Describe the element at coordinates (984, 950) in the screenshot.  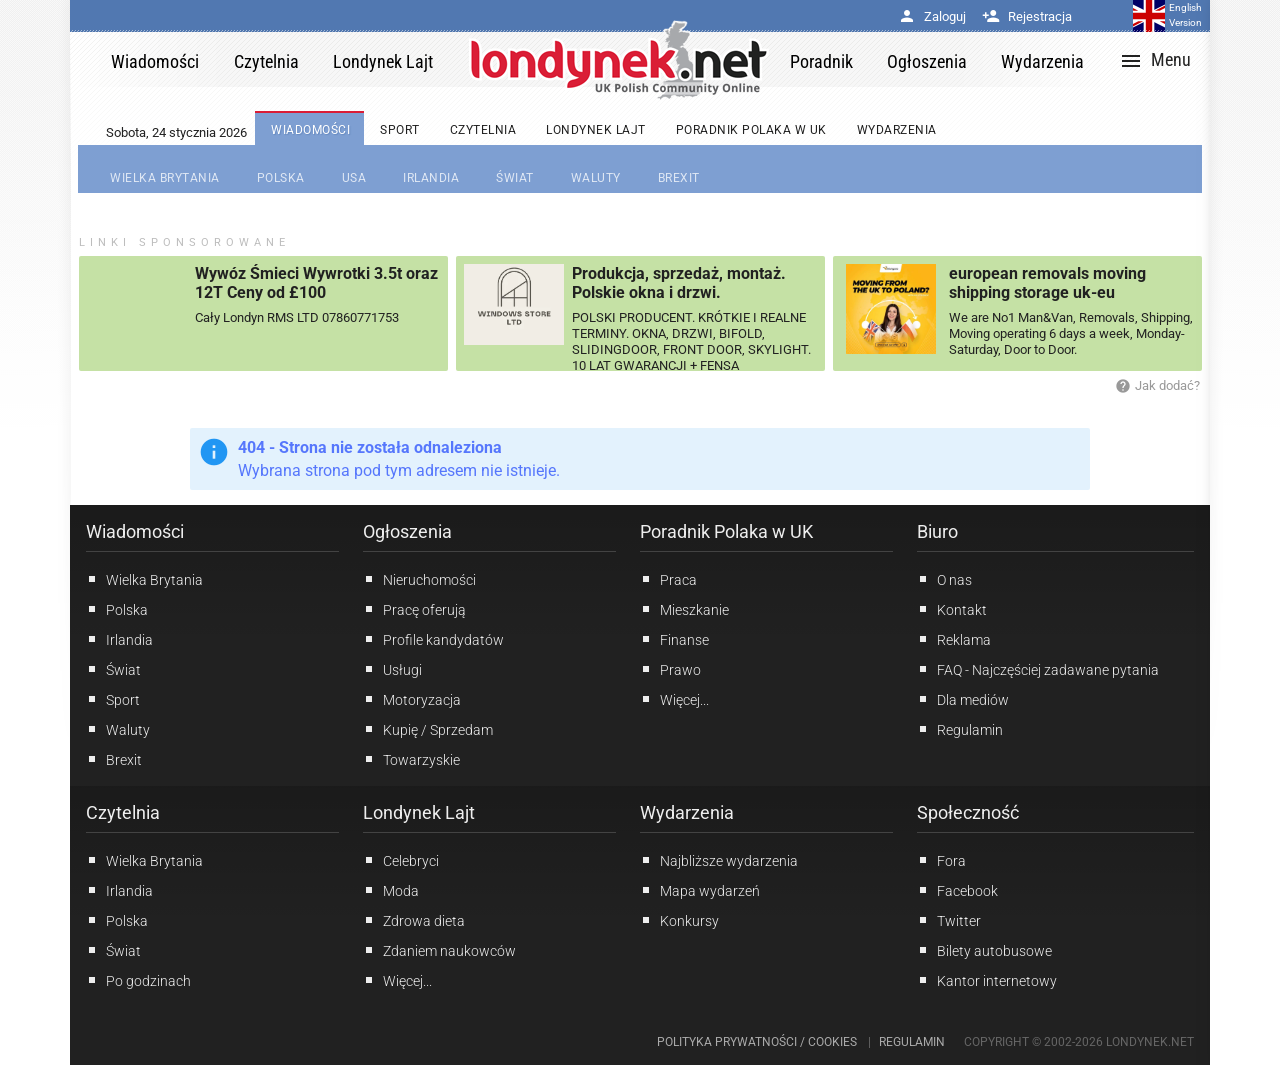
I see `Bilety autobusowe` at that location.